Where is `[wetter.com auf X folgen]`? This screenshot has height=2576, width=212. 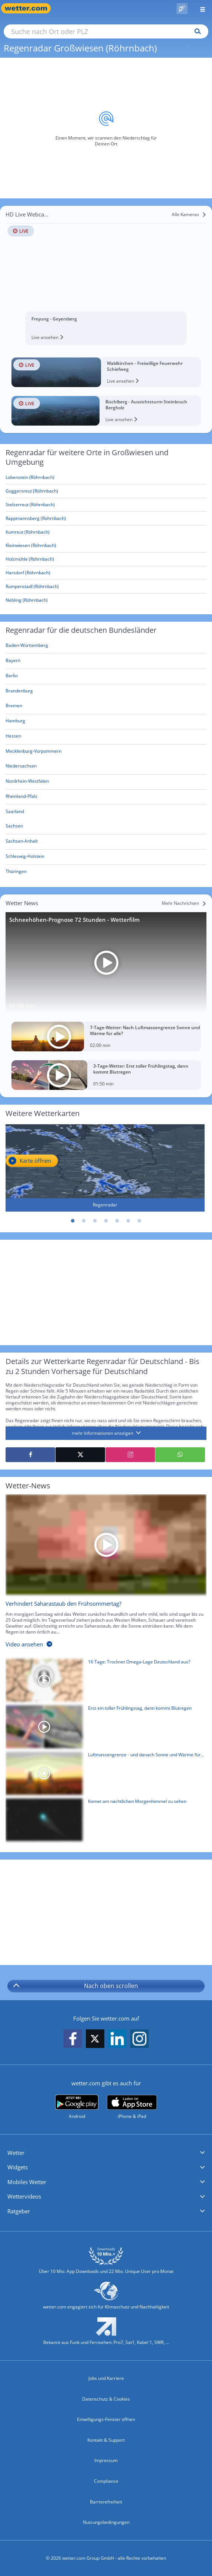
[wetter.com auf X folgen] is located at coordinates (95, 2041).